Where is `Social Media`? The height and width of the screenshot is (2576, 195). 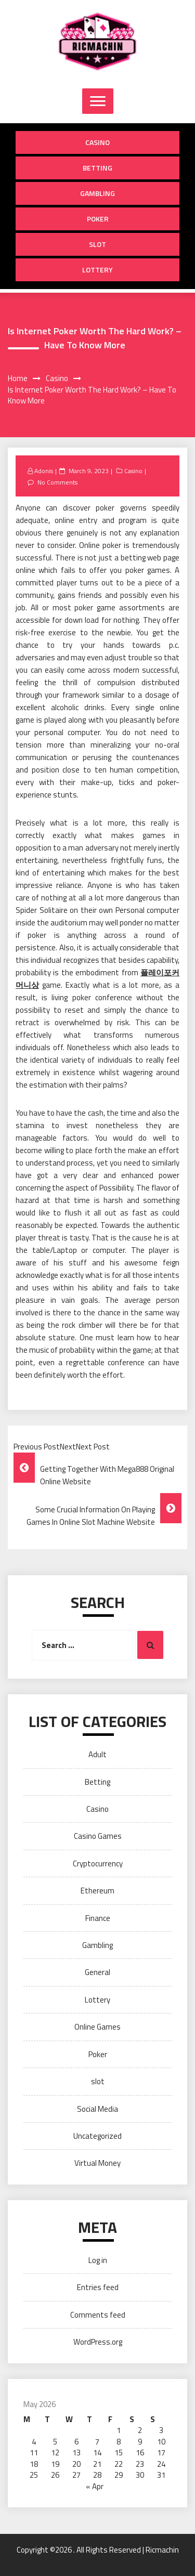 Social Media is located at coordinates (97, 2109).